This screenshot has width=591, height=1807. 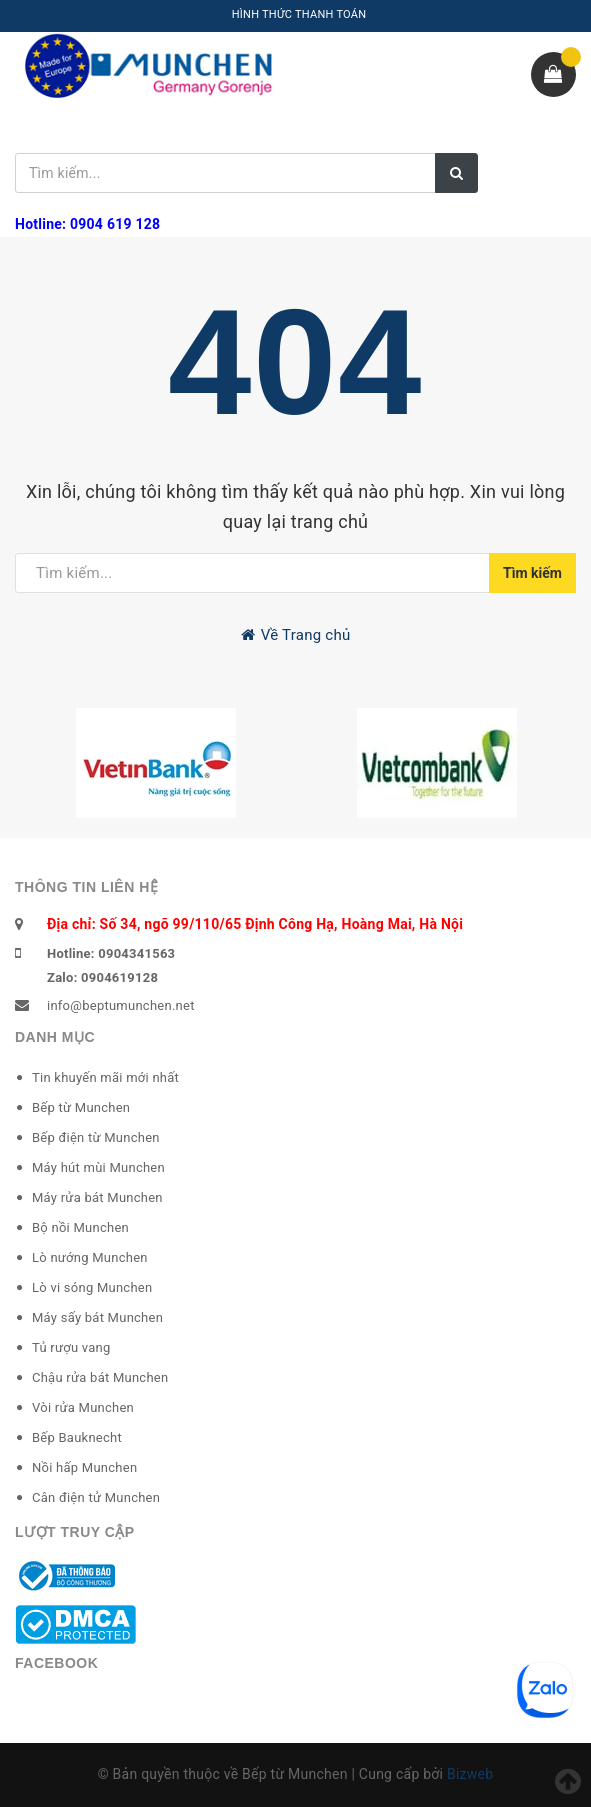 I want to click on Tìm kiếm, so click(x=532, y=573).